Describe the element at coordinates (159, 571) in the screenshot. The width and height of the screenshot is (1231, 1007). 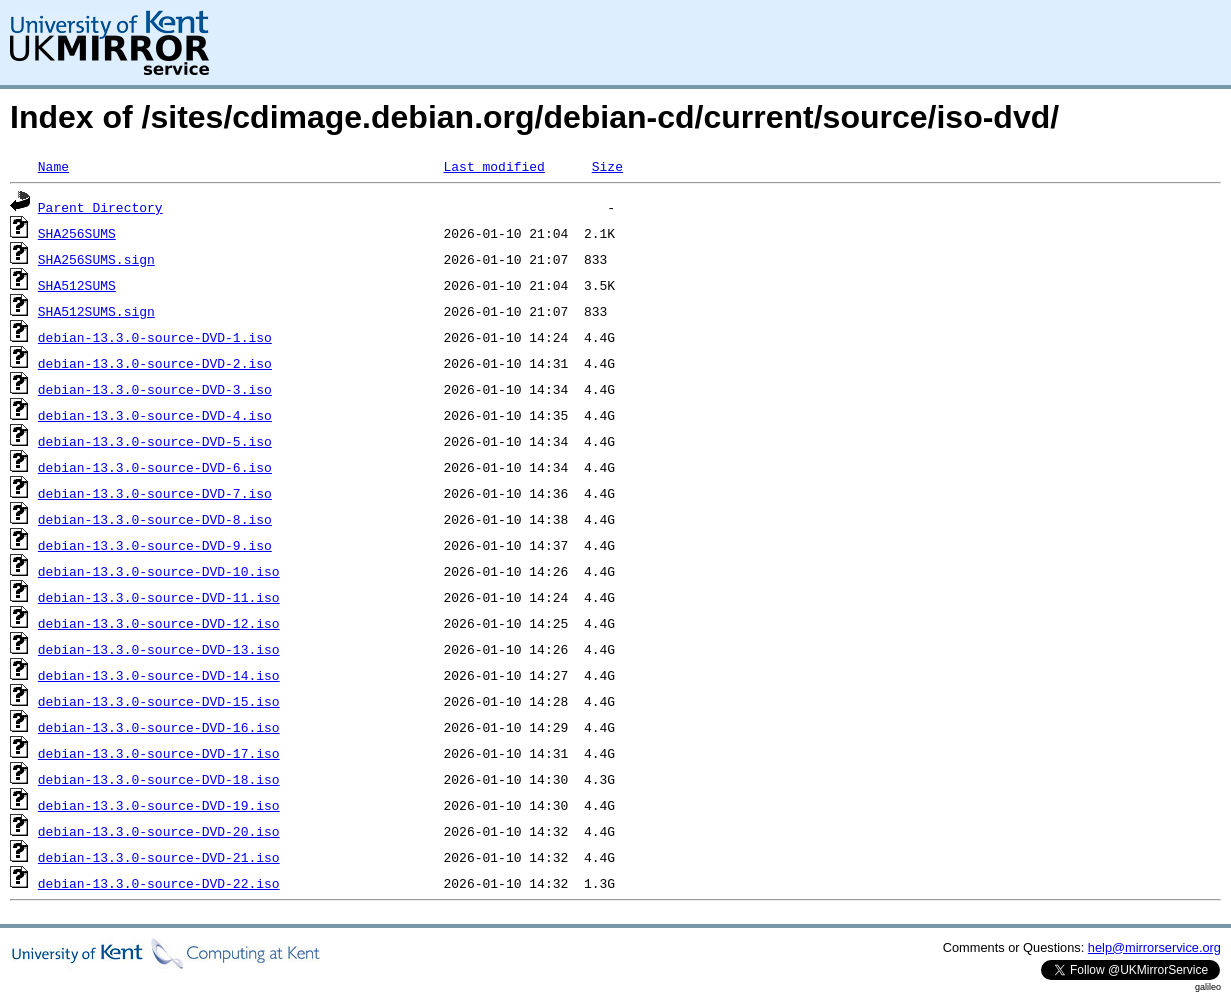
I see `debian-13.3.0-source-DVD-10.iso` at that location.